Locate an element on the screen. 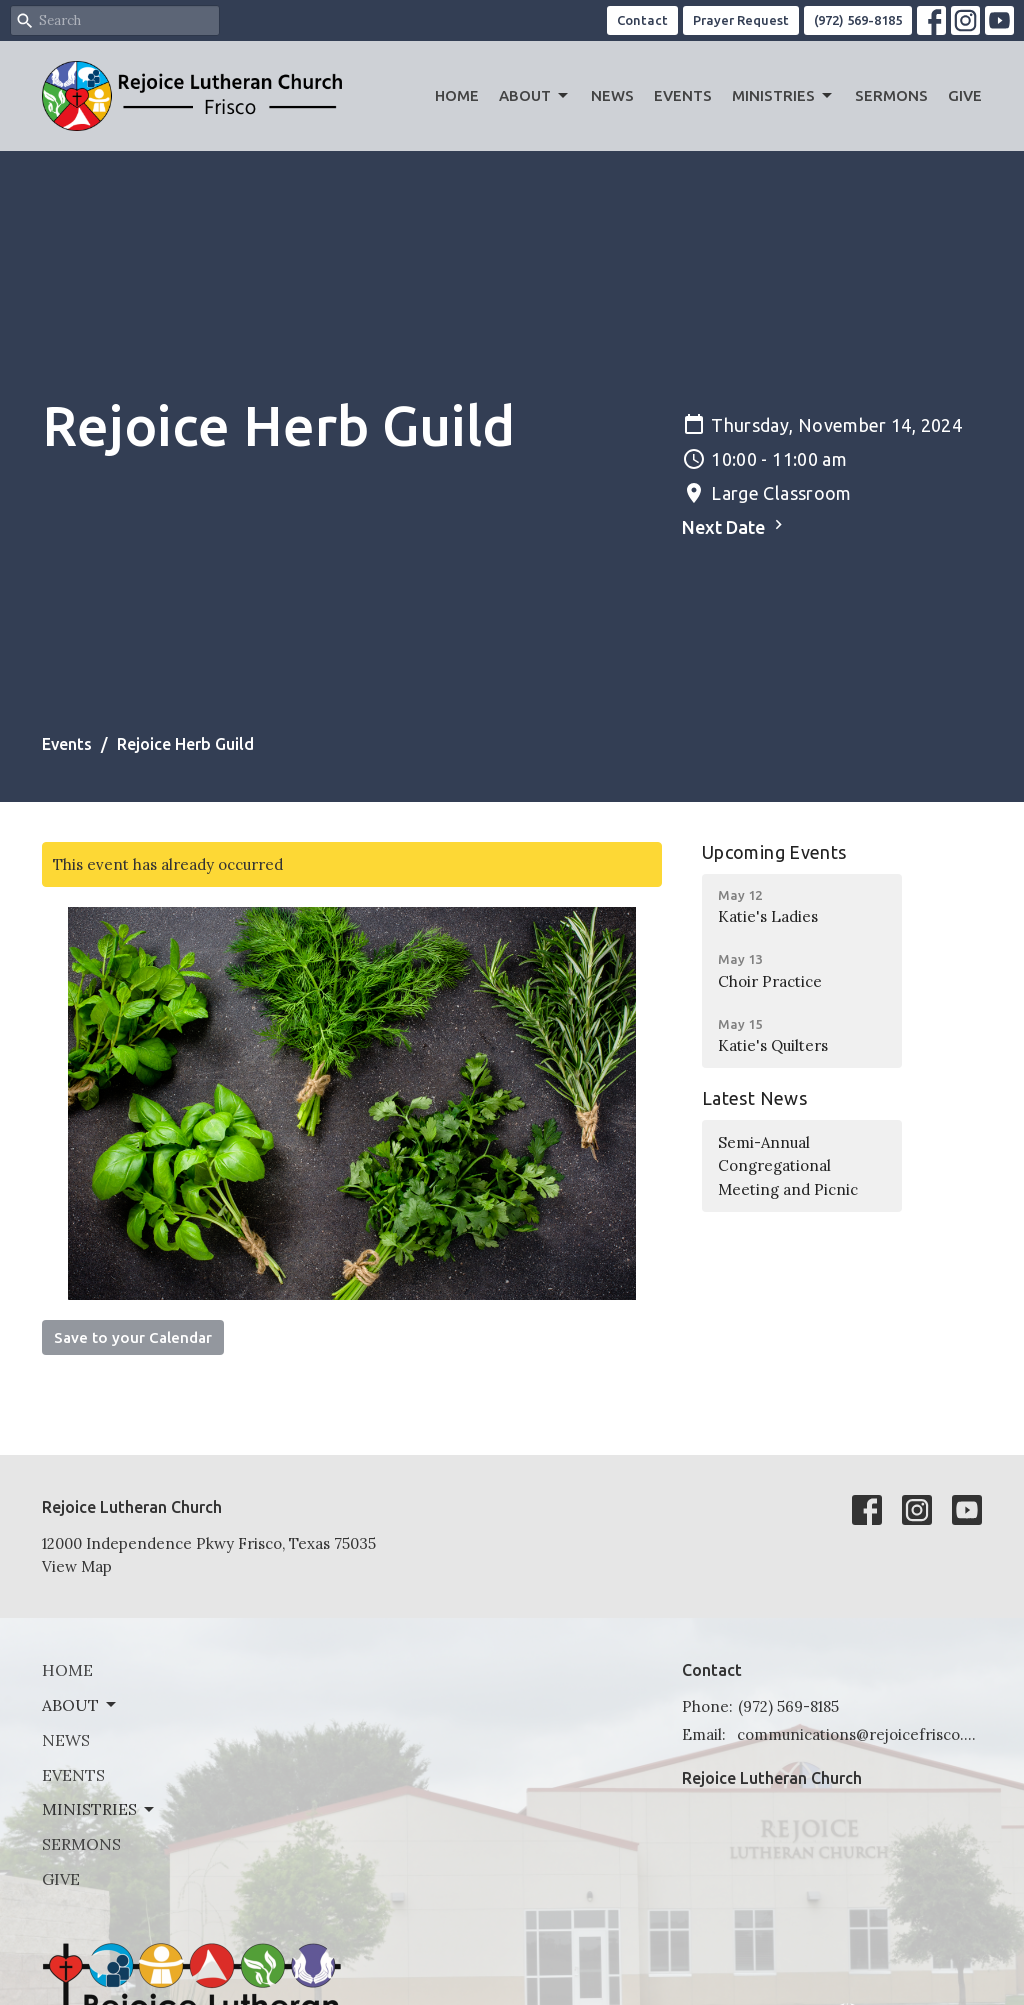 The height and width of the screenshot is (2005, 1024). Latest News is located at coordinates (754, 1098).